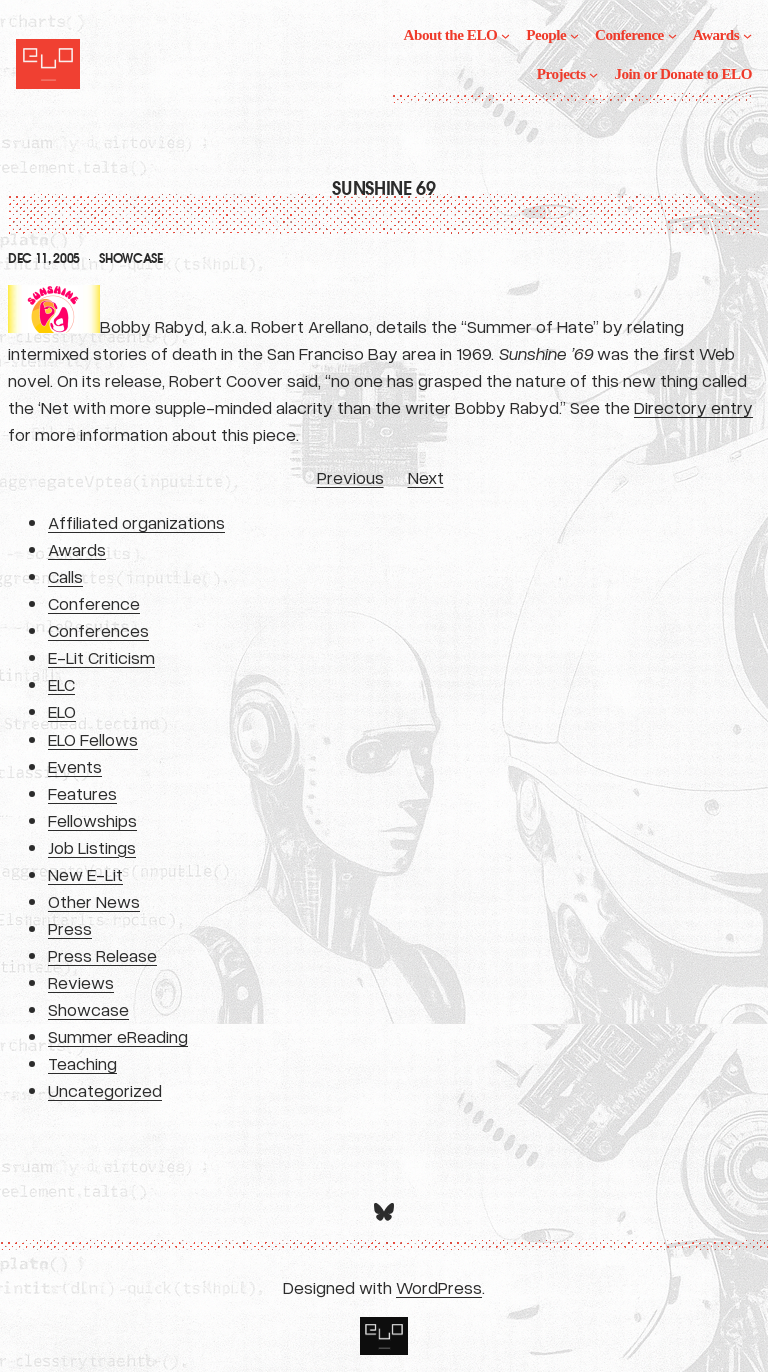 This screenshot has height=1372, width=768. I want to click on Dec 11, 2005, so click(44, 259).